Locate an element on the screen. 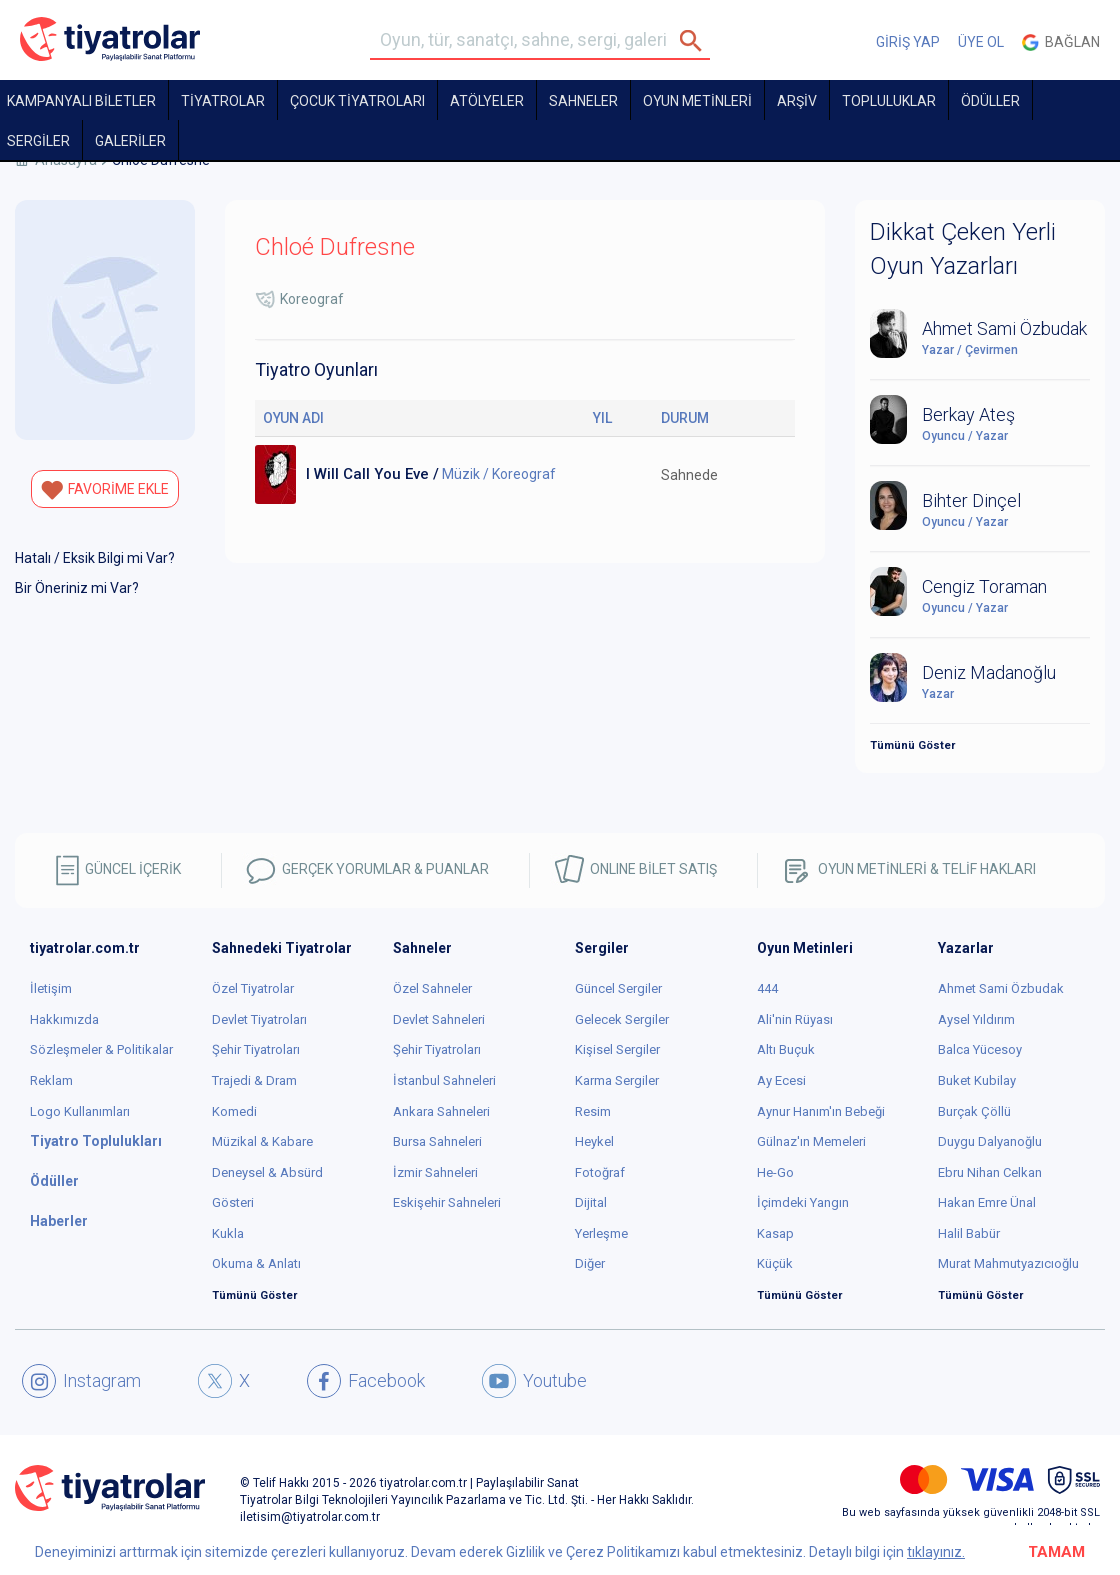 This screenshot has height=1575, width=1120. Kukla is located at coordinates (228, 1233).